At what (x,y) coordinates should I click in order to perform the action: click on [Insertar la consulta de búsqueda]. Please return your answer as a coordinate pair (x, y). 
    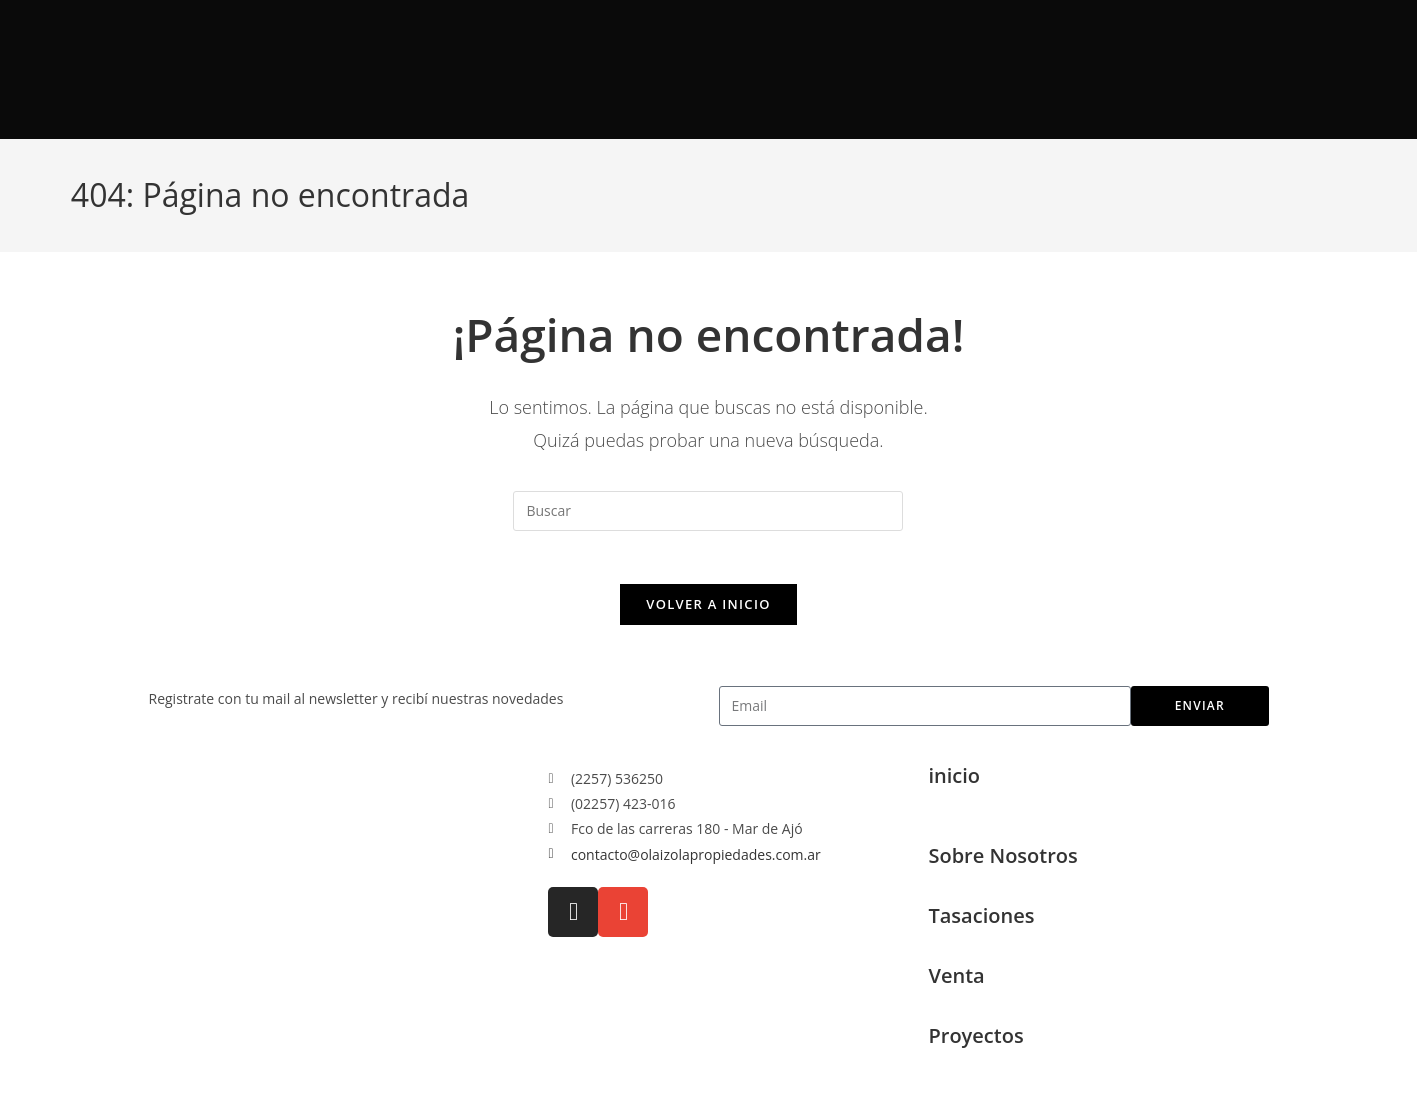
    Looking at the image, I should click on (708, 511).